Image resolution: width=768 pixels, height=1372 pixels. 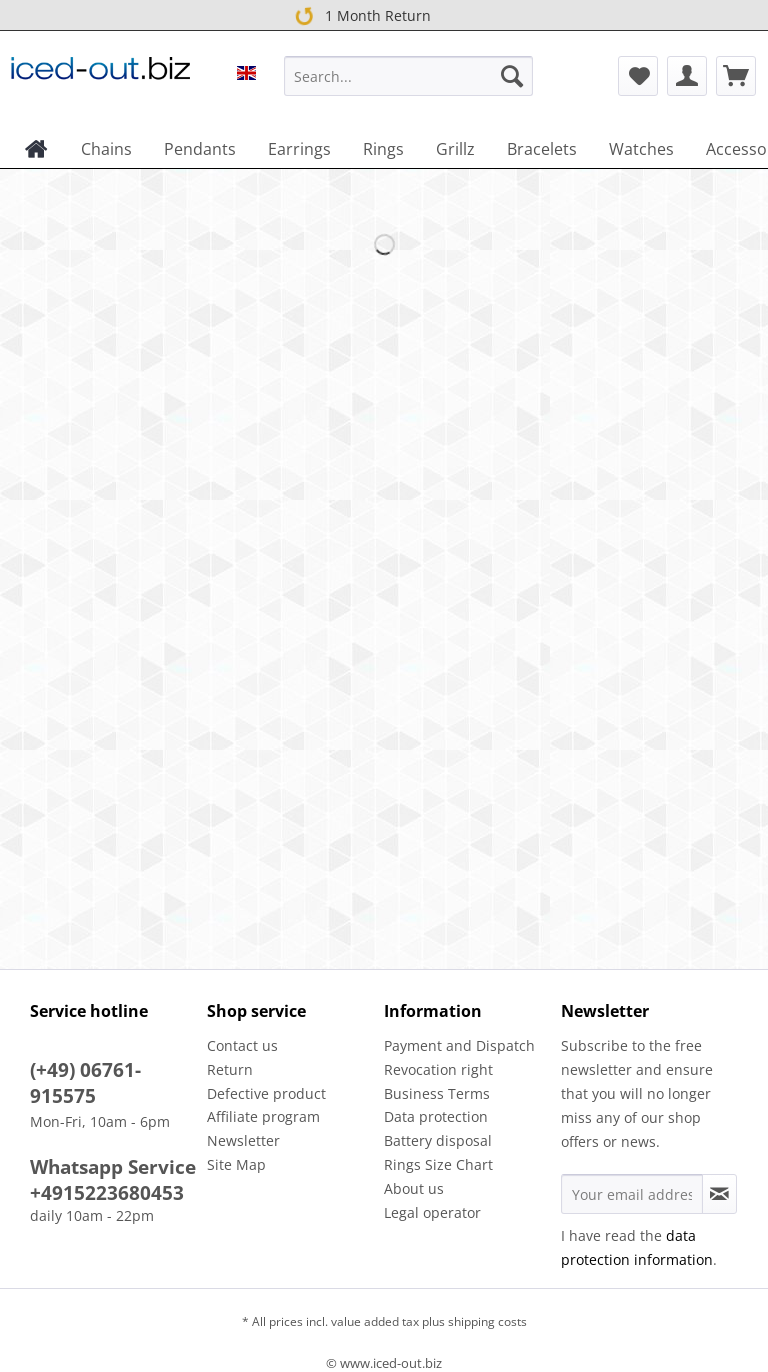 I want to click on [Wish list], so click(x=638, y=76).